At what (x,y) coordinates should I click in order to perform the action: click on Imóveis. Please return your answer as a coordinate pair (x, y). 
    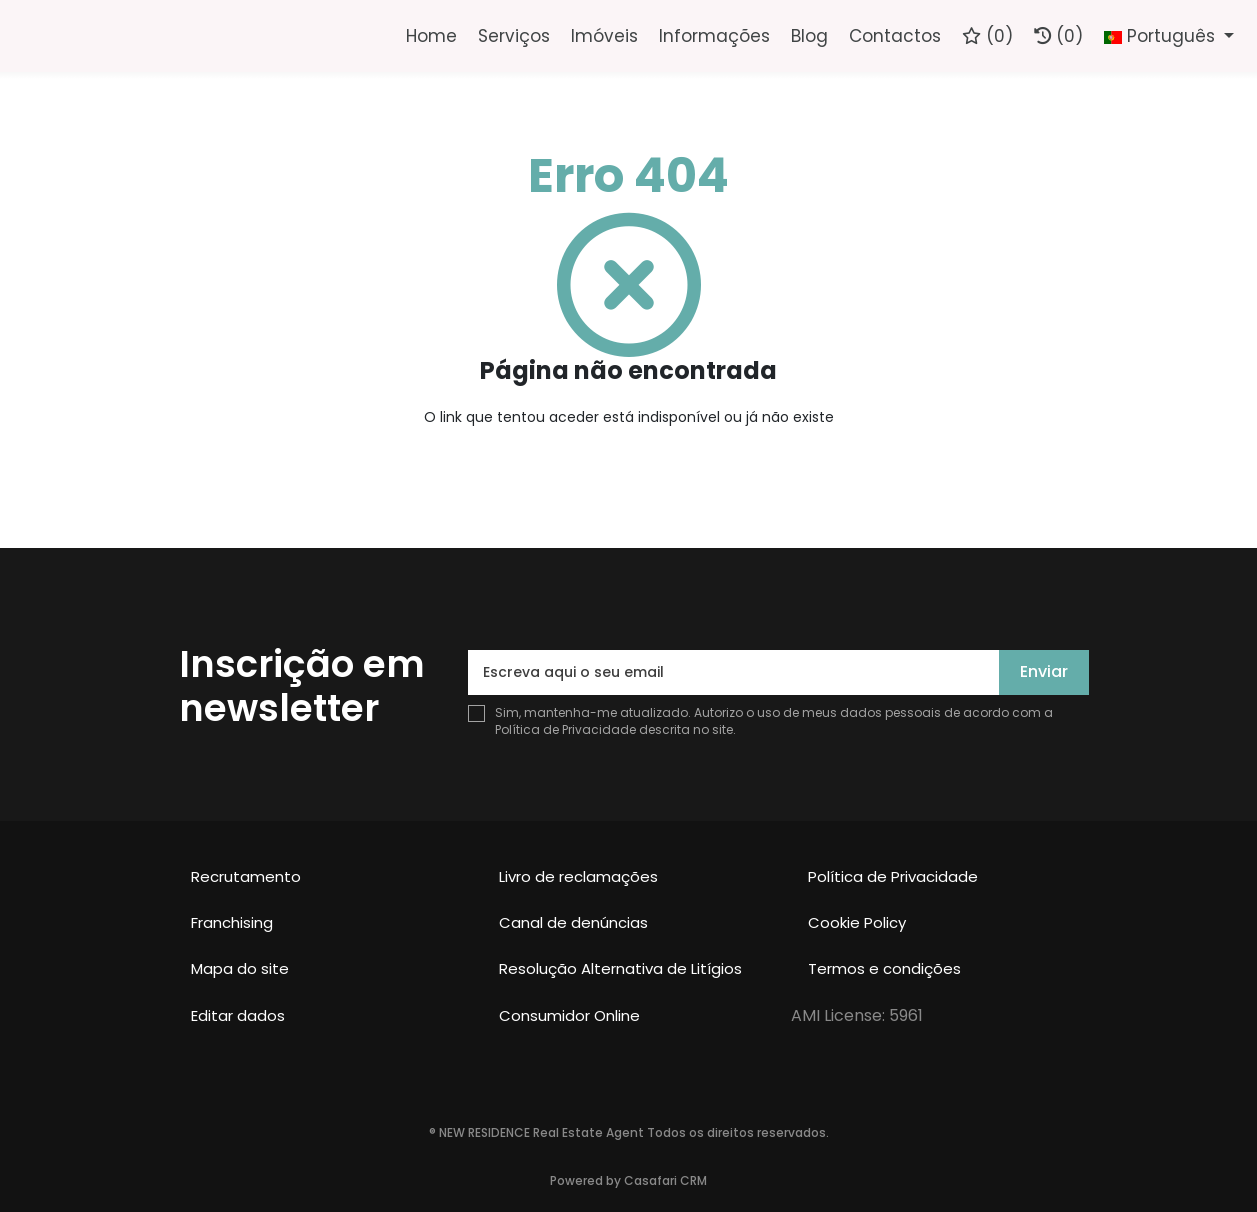
    Looking at the image, I should click on (604, 36).